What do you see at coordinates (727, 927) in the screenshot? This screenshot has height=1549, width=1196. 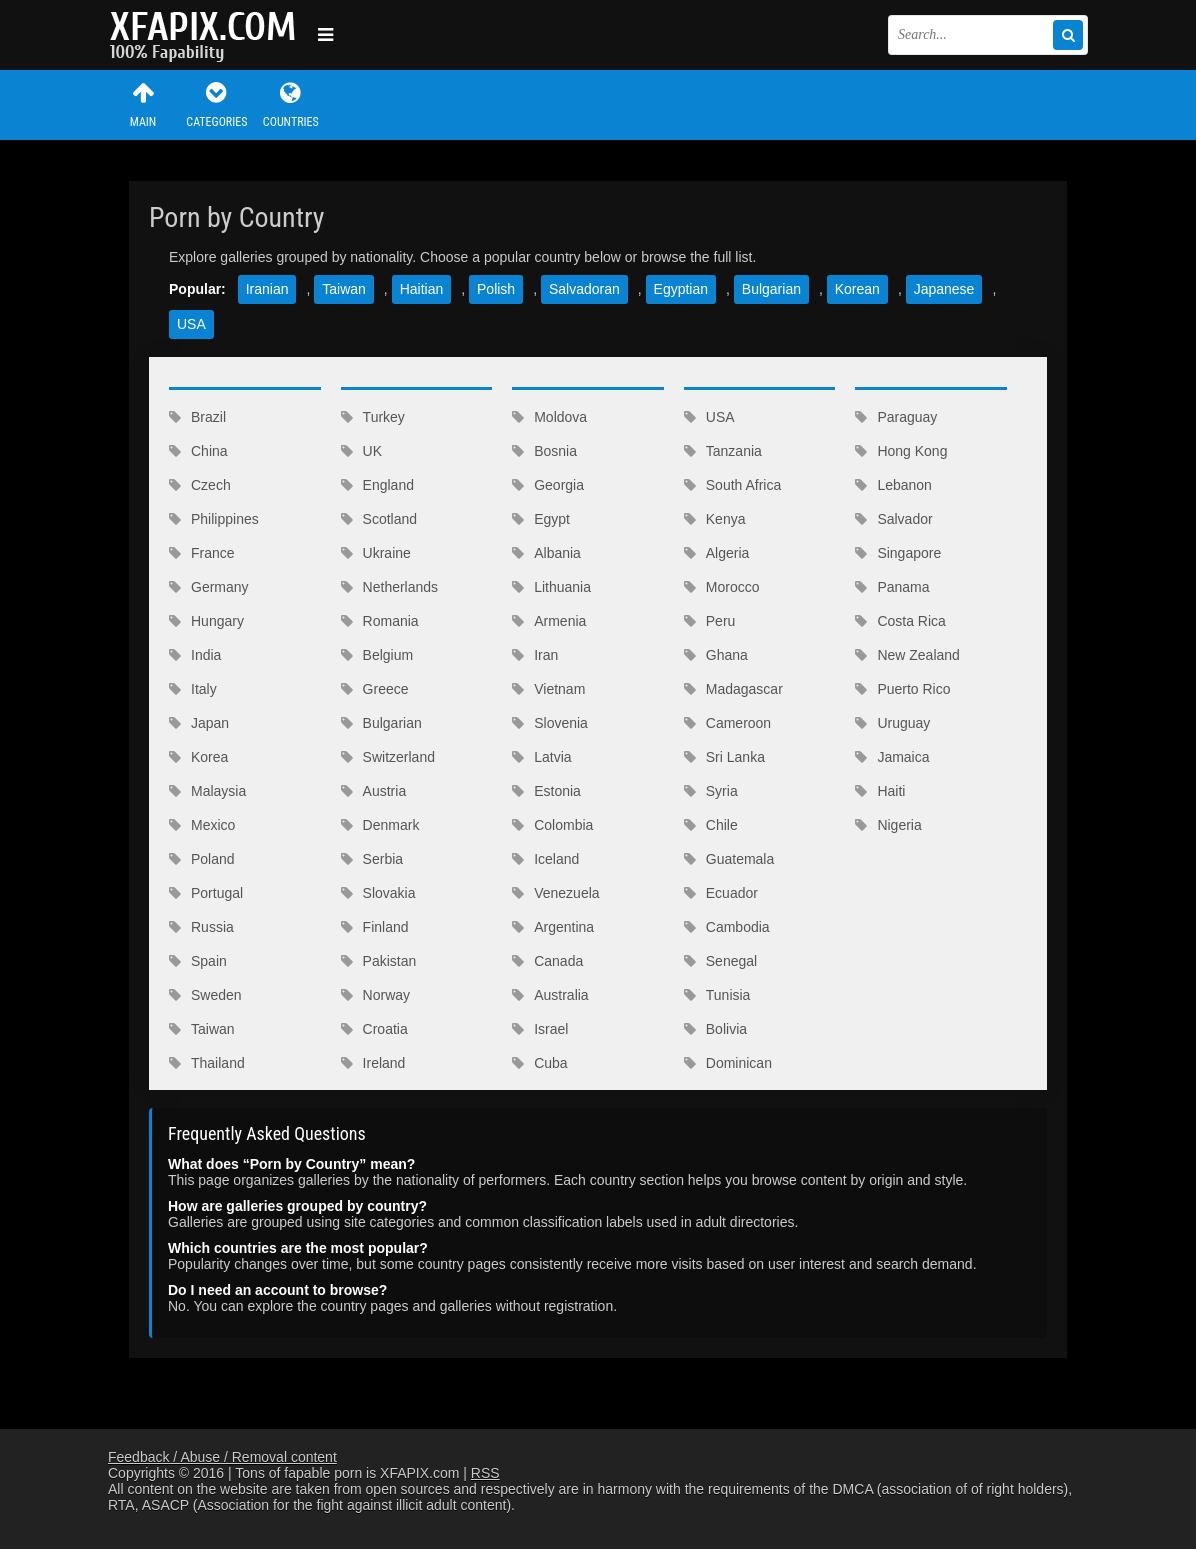 I see `Cambodia` at bounding box center [727, 927].